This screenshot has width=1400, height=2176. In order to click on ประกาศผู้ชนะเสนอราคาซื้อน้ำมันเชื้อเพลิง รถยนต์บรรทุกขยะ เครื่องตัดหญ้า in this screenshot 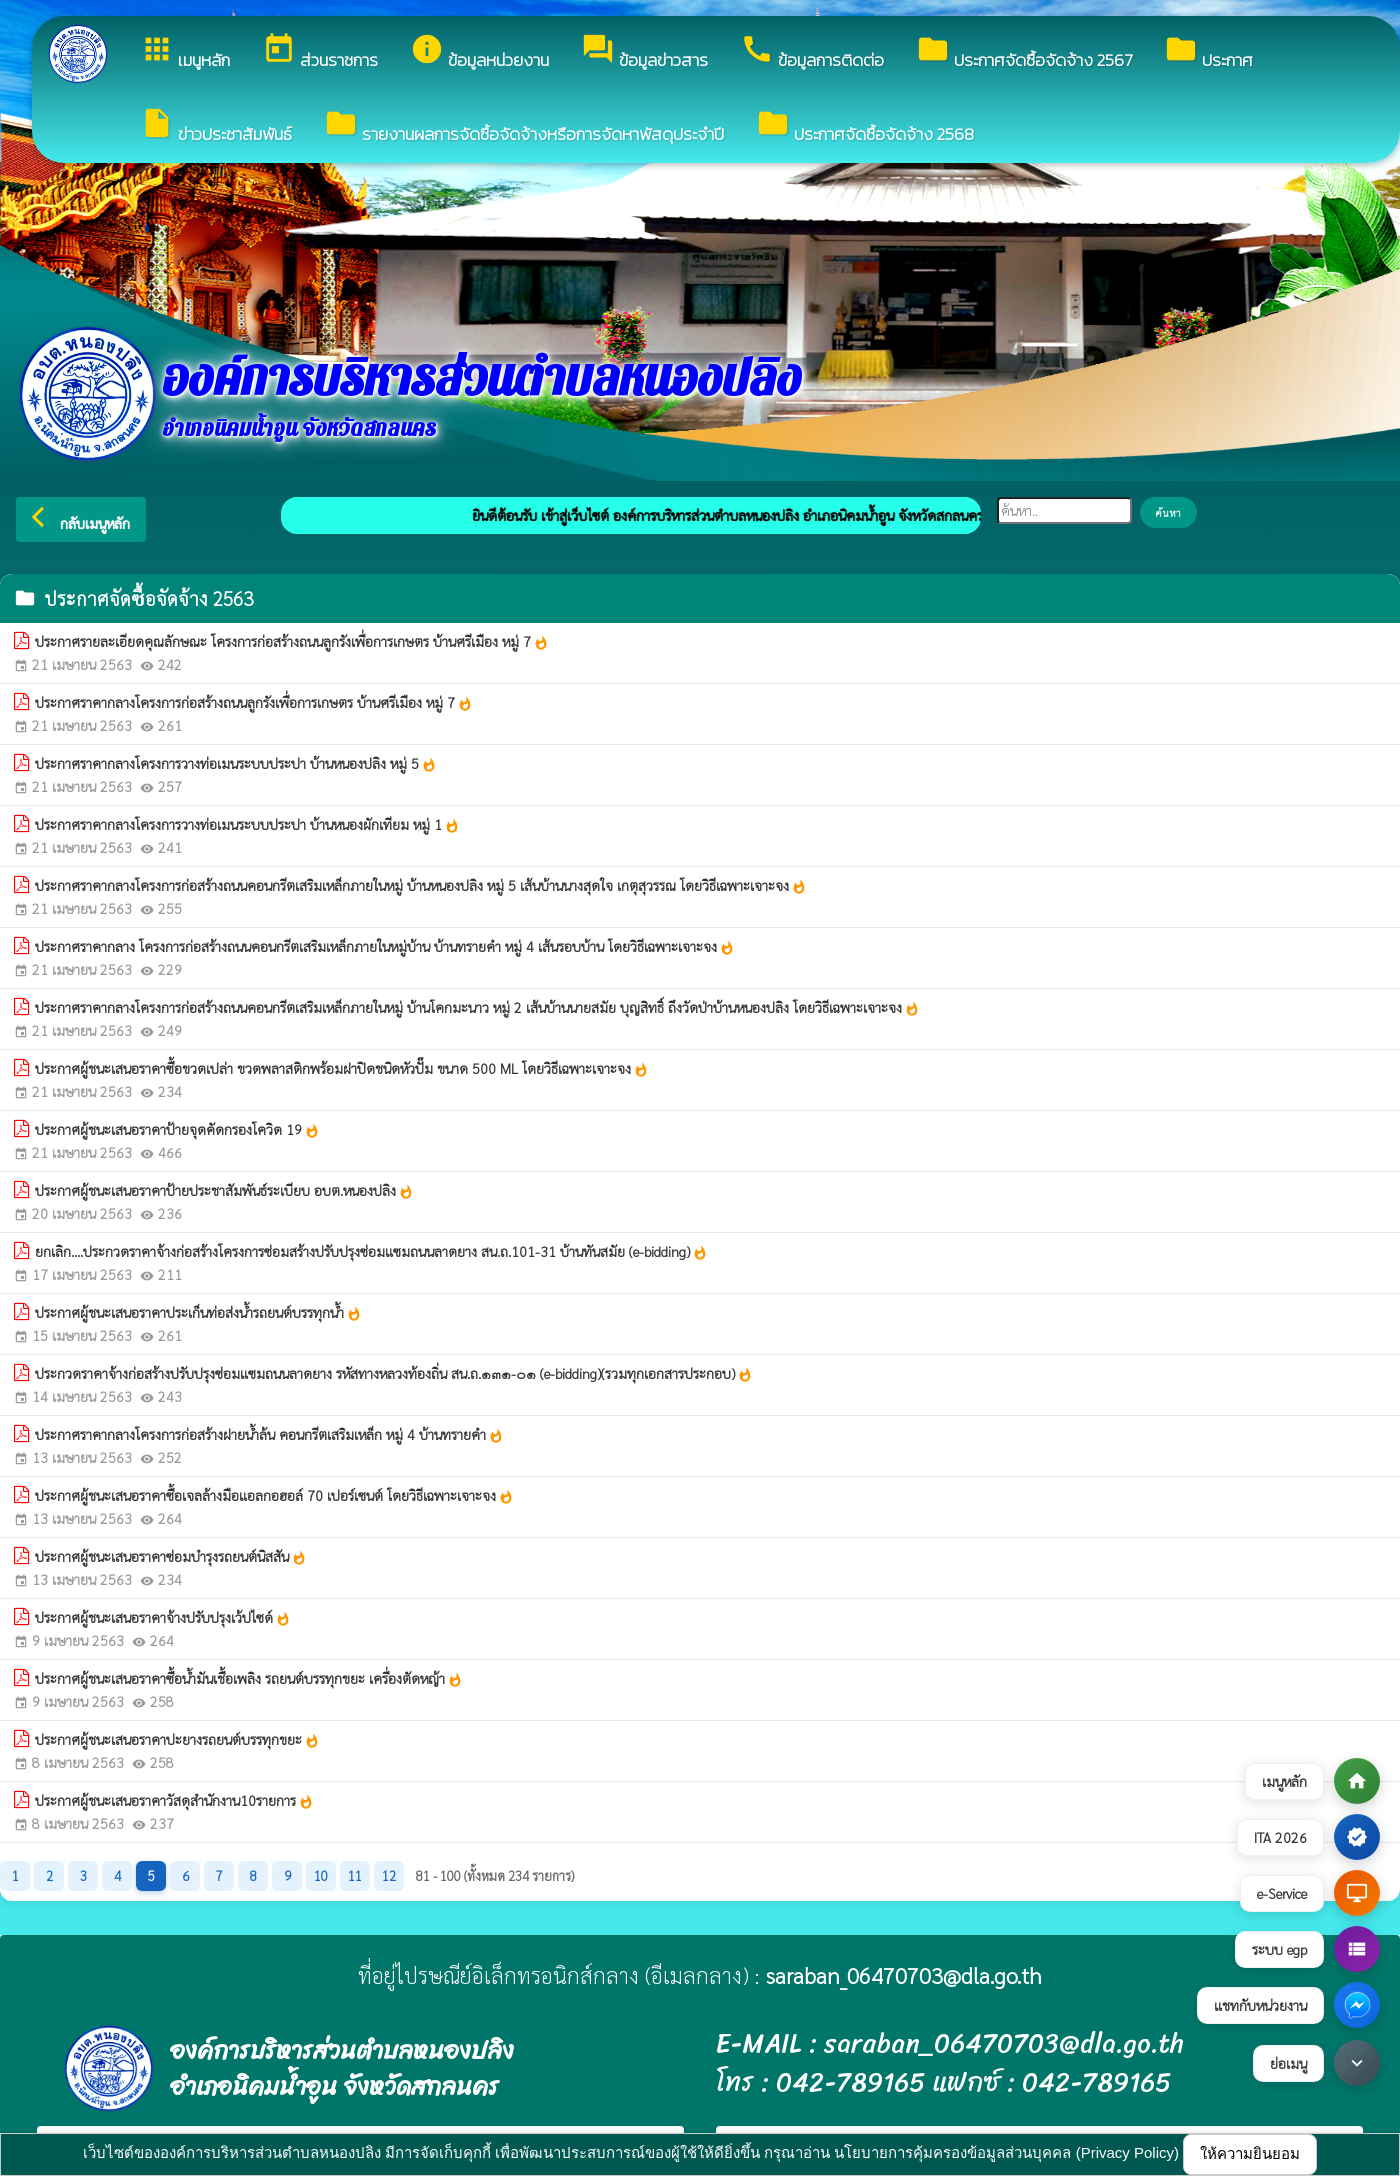, I will do `click(249, 1679)`.